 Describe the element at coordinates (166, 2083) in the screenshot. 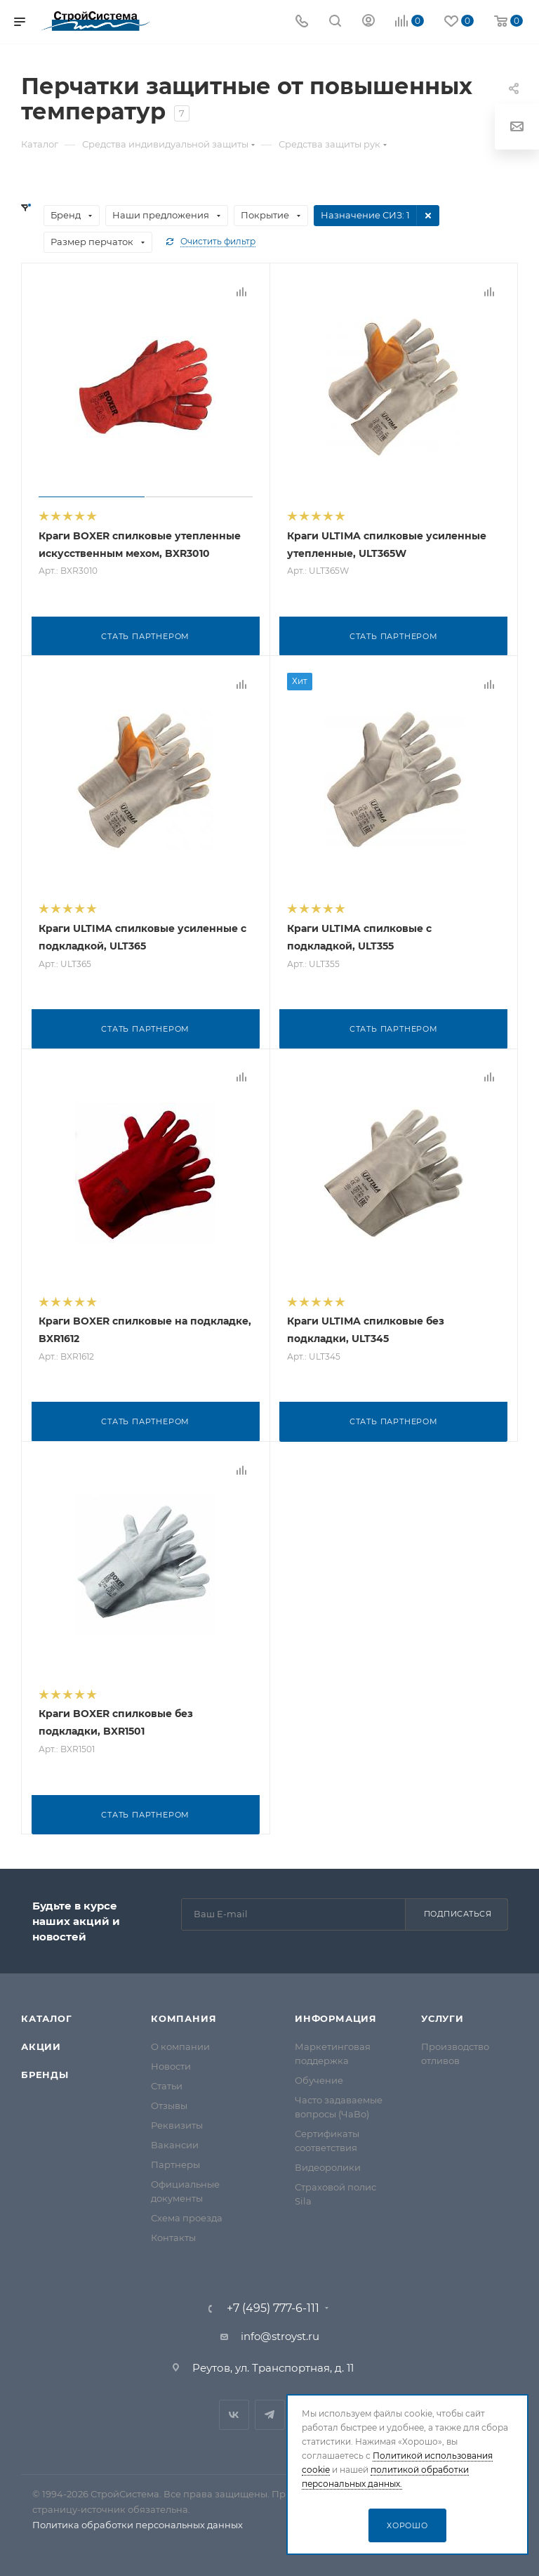

I see `Статьи` at that location.